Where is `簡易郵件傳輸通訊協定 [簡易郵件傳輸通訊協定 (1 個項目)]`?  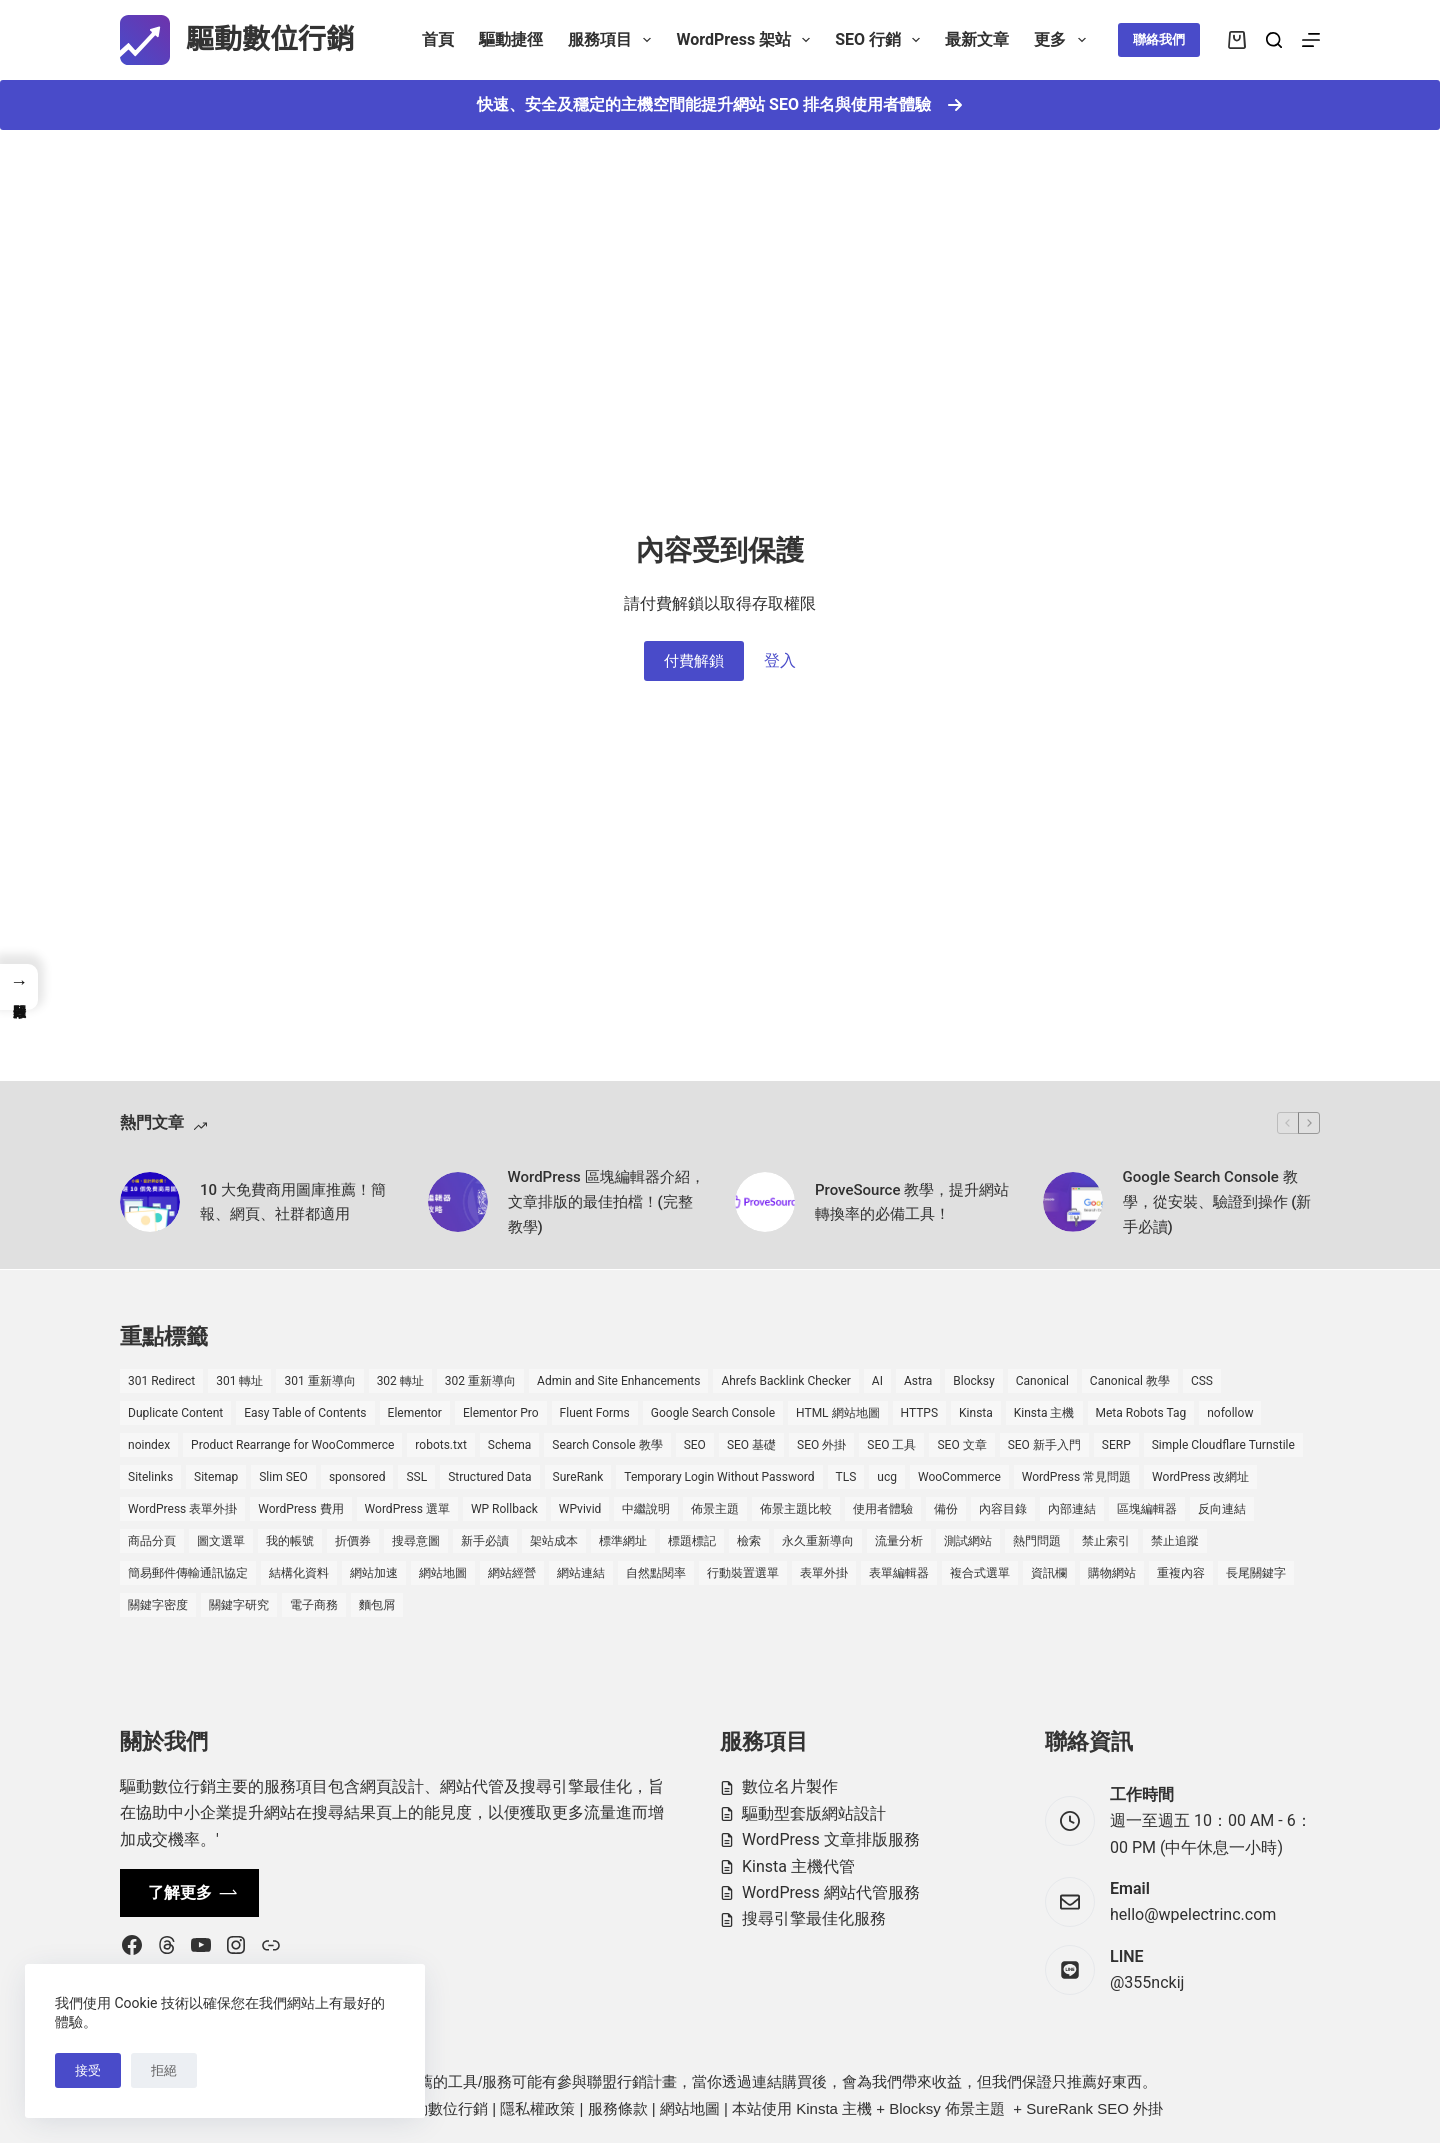 簡易郵件傳輸通訊協定 [簡易郵件傳輸通訊協定 (1 個項目)] is located at coordinates (188, 1573).